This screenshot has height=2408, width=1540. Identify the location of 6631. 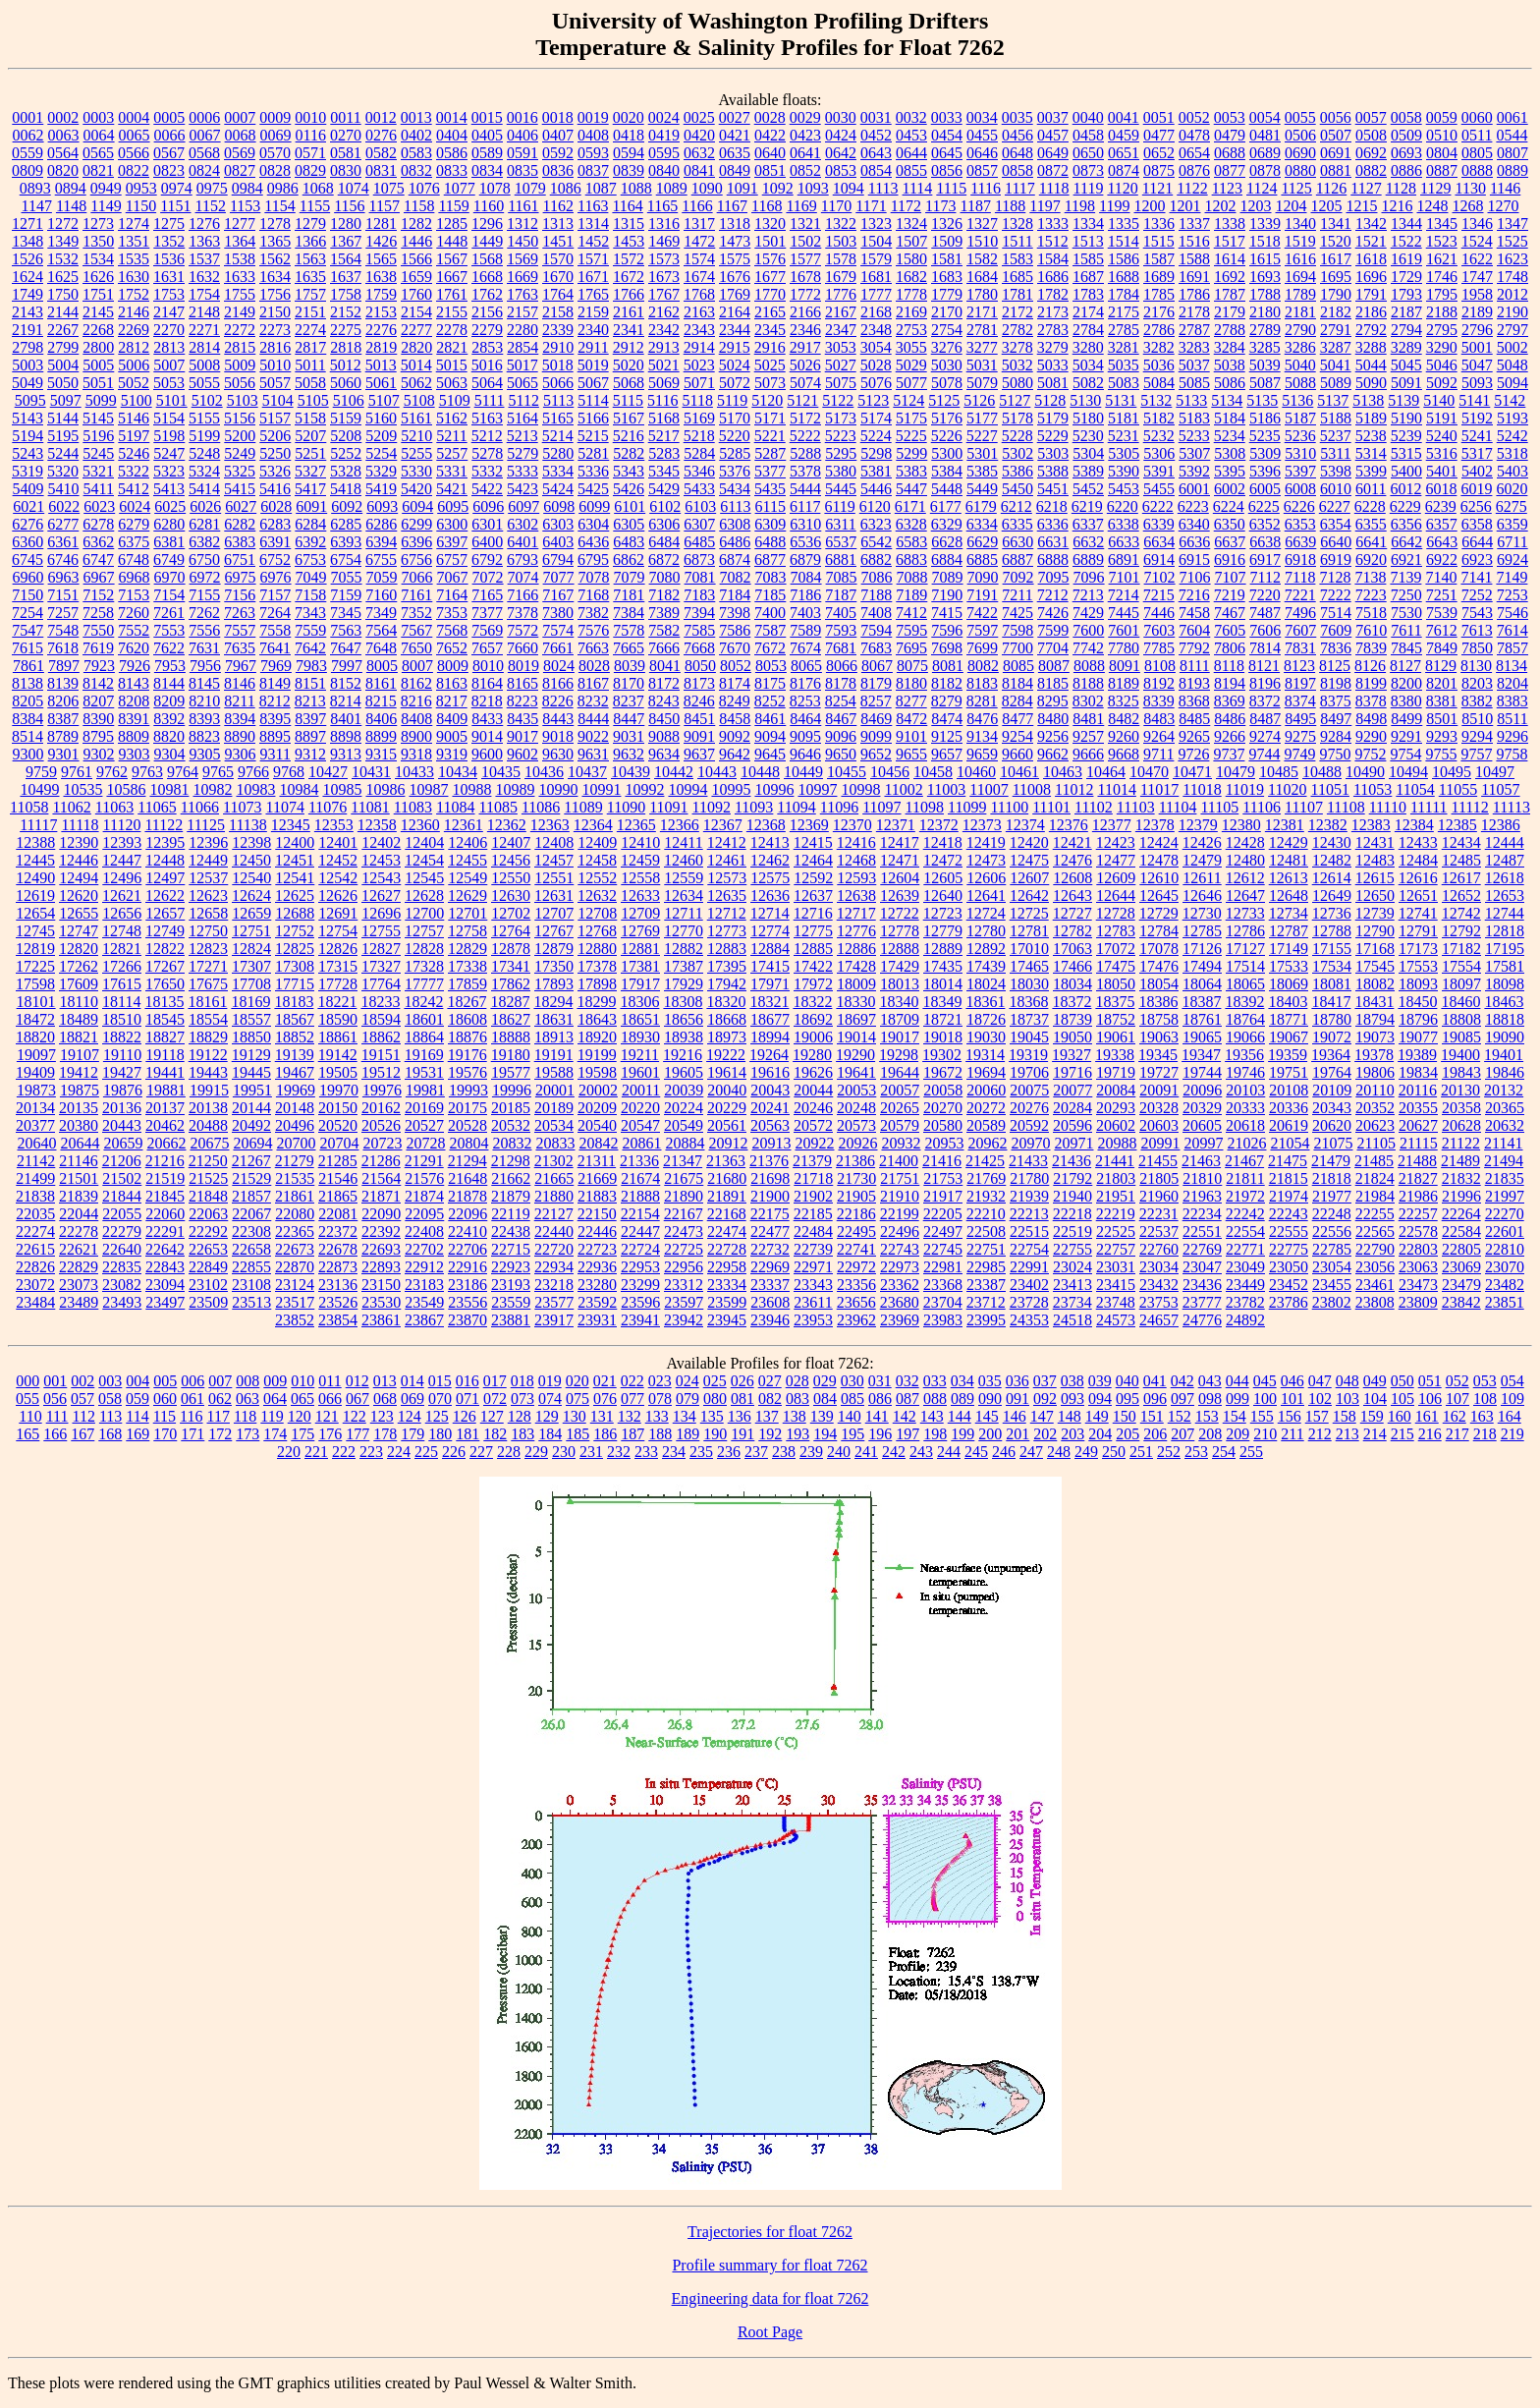
(1053, 541).